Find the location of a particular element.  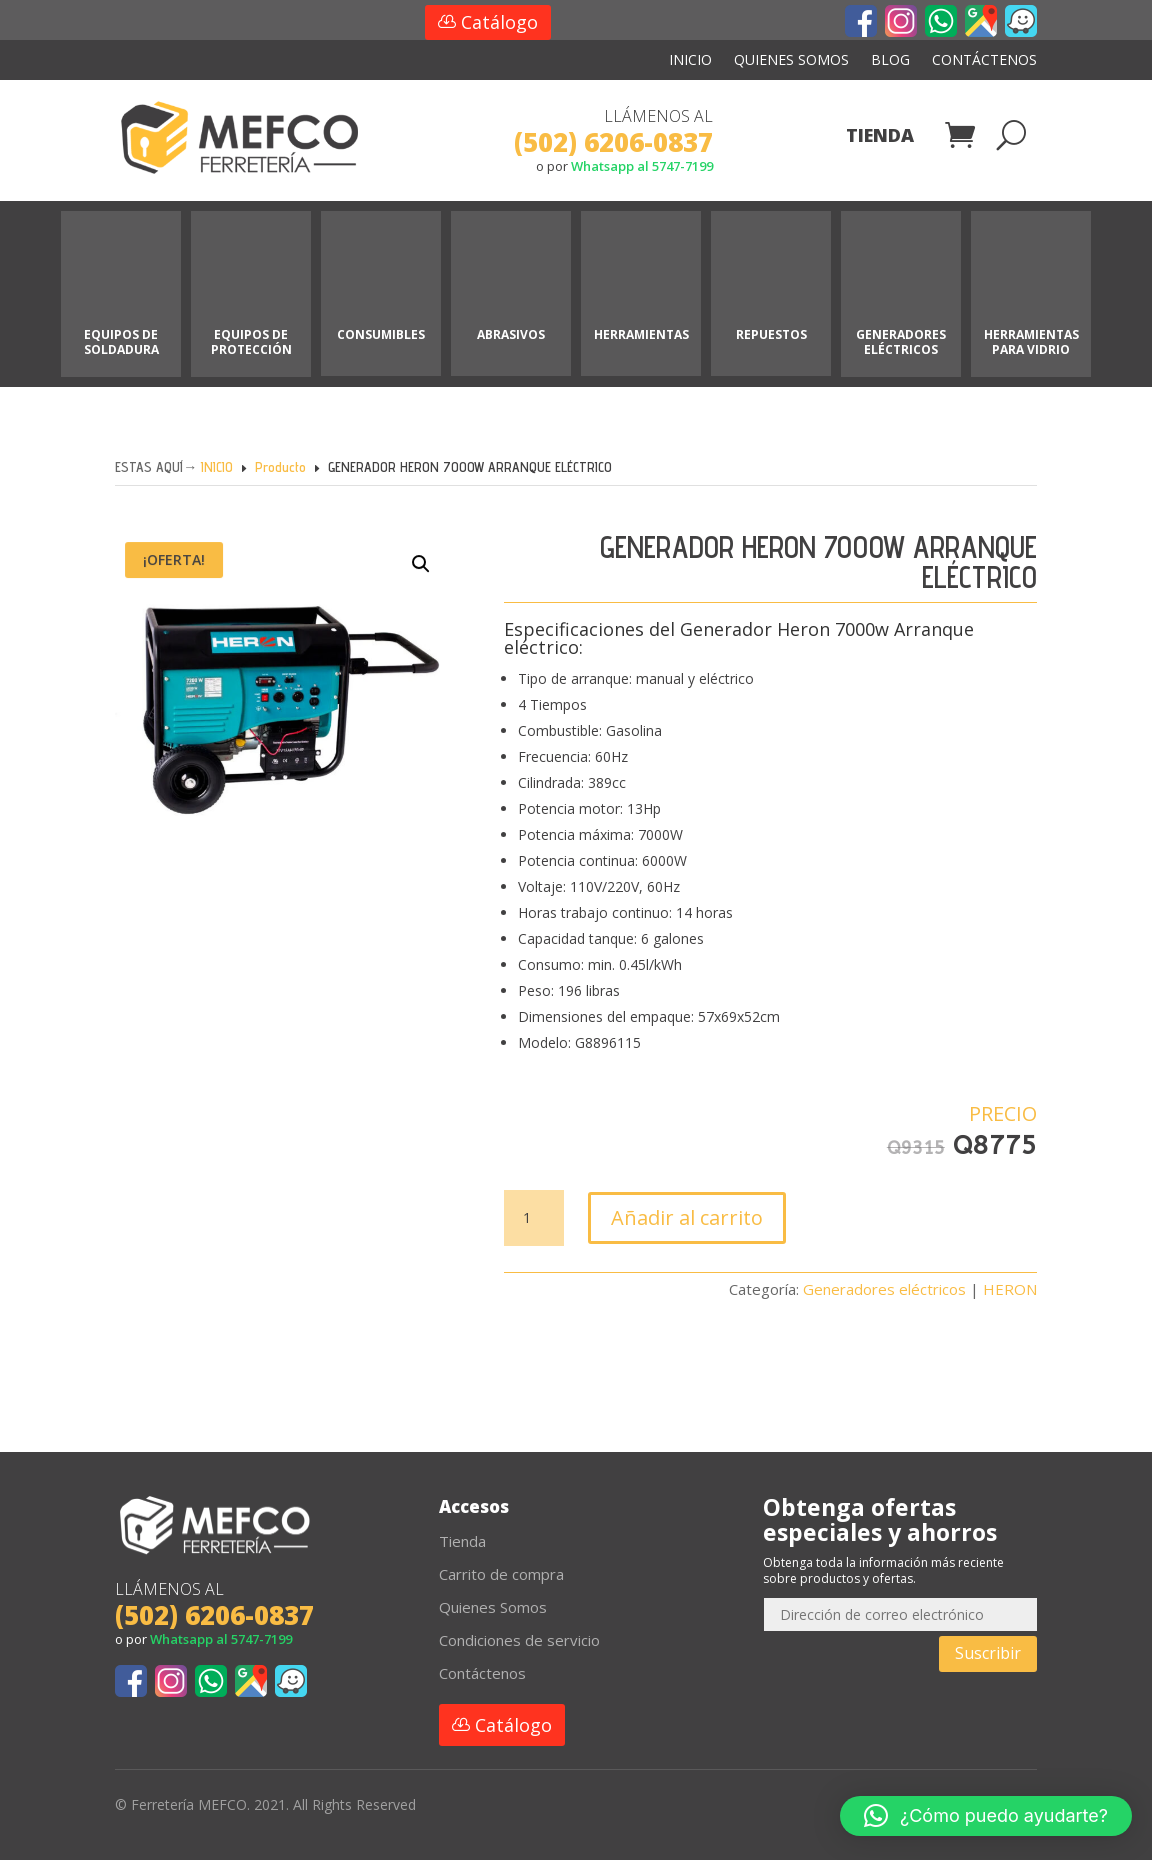

Tienda is located at coordinates (880, 137).